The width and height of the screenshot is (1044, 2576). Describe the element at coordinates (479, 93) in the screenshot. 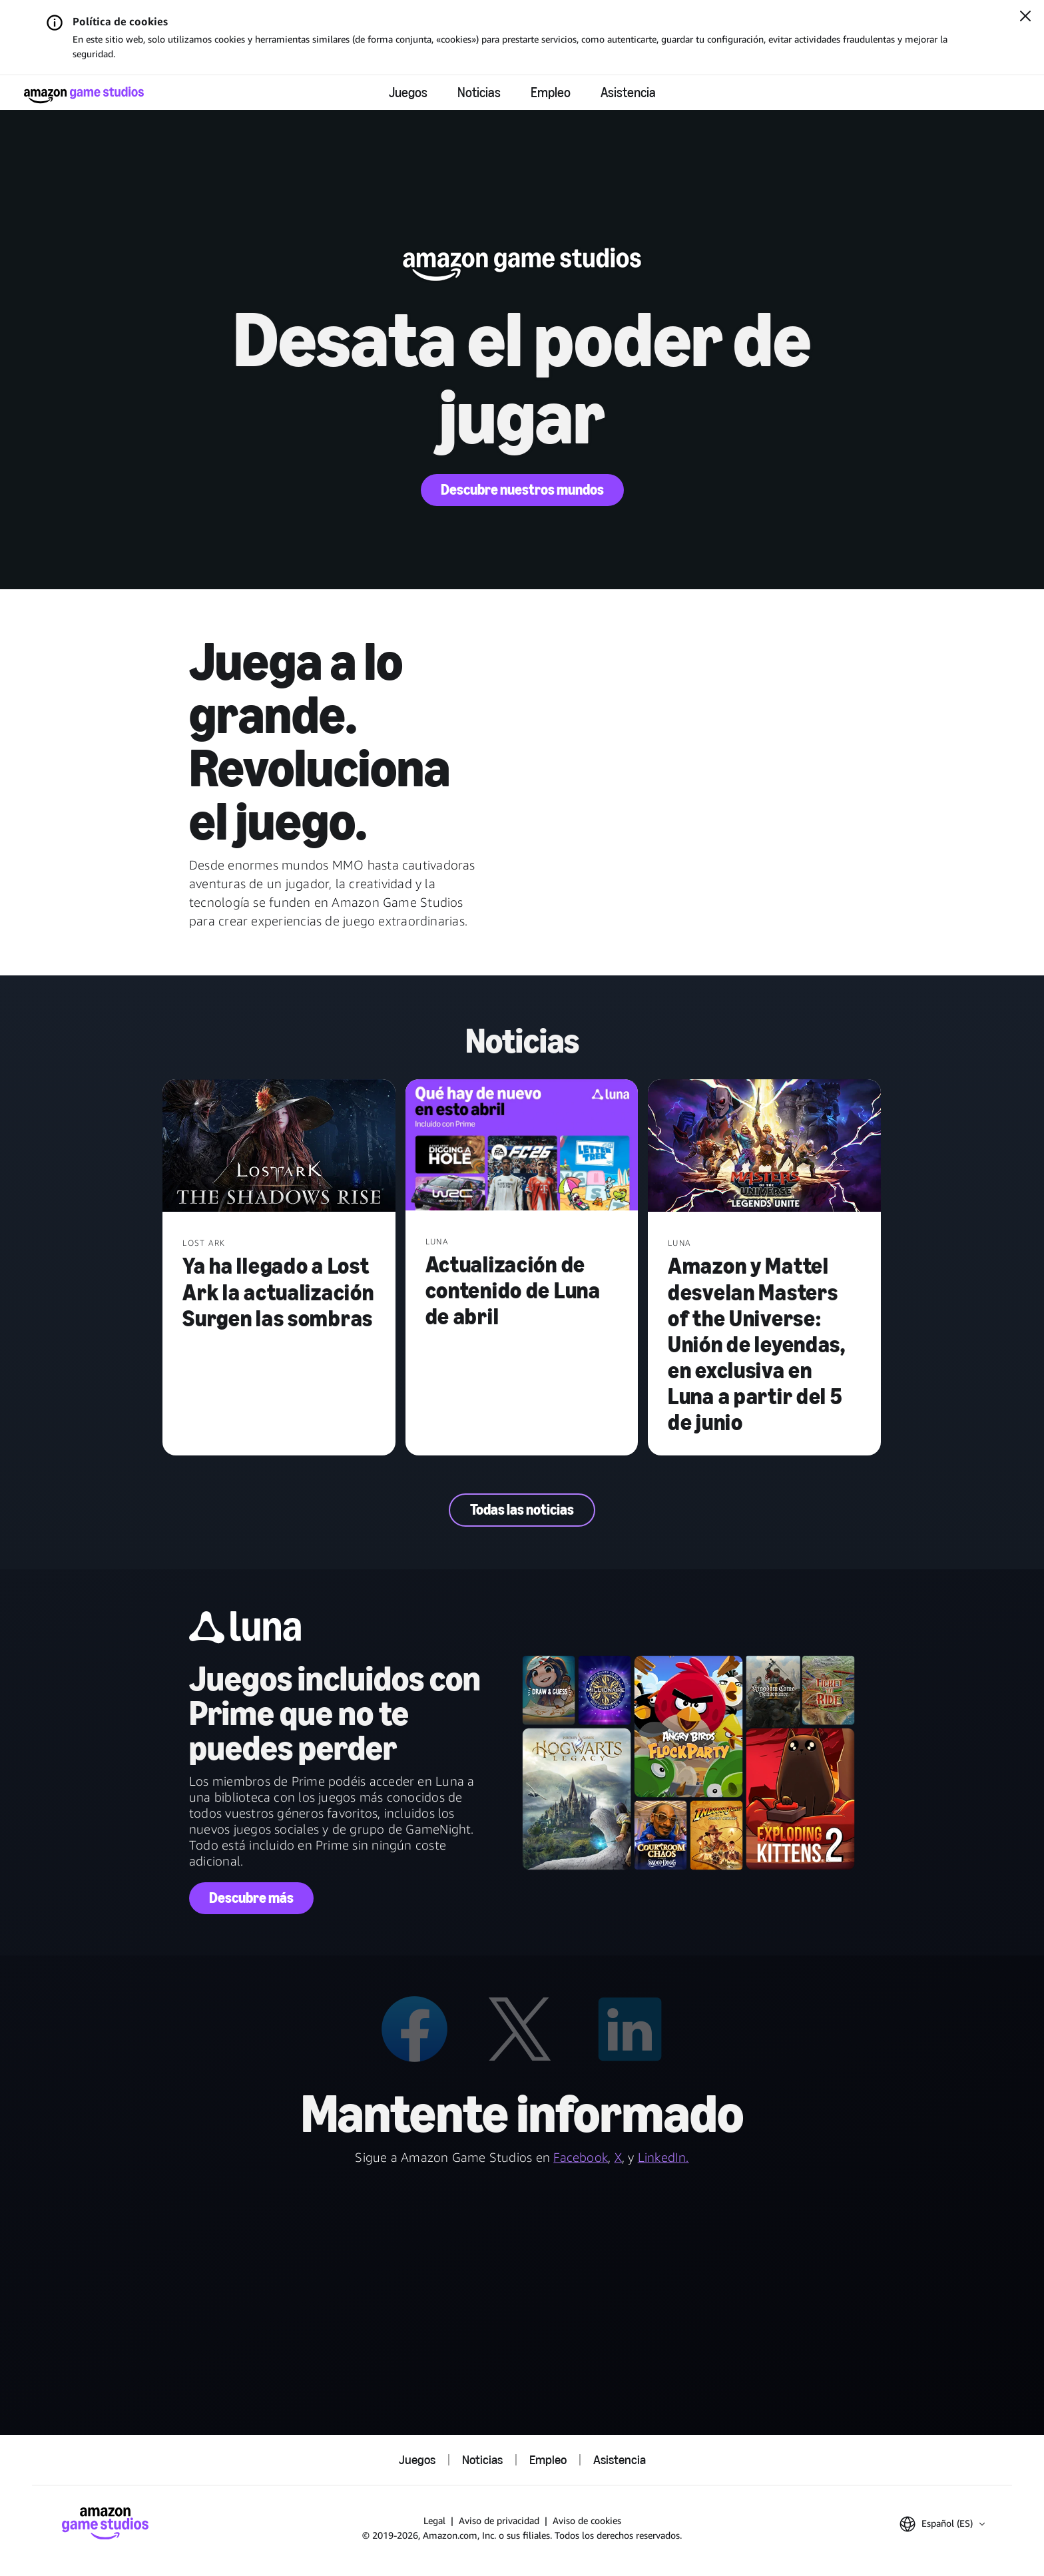

I see `Noticias` at that location.